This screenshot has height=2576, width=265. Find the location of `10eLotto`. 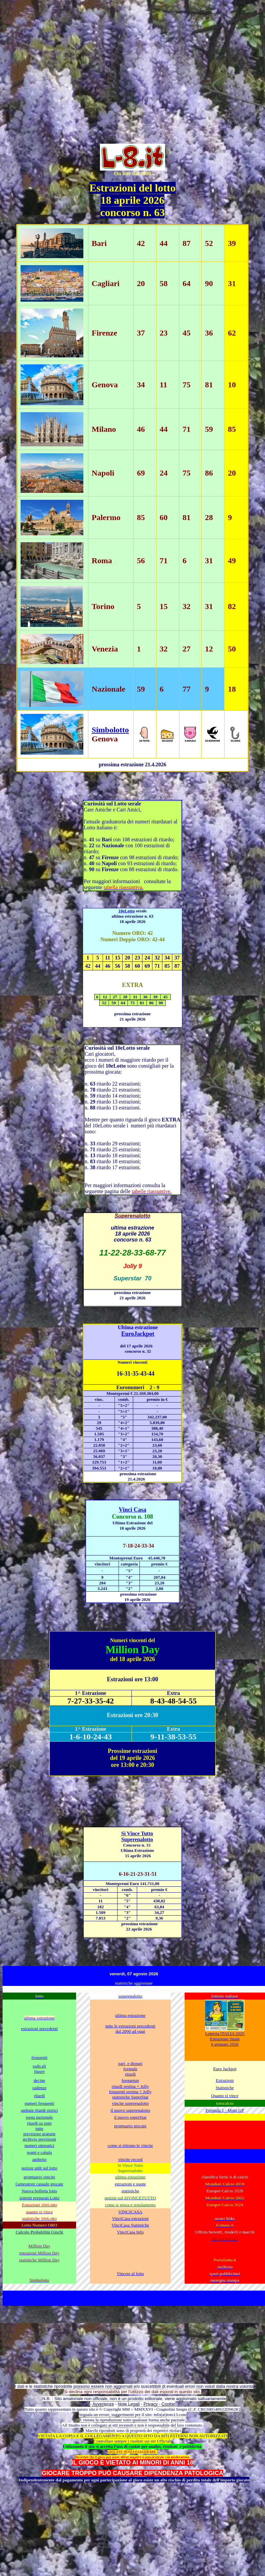

10eLotto is located at coordinates (127, 910).